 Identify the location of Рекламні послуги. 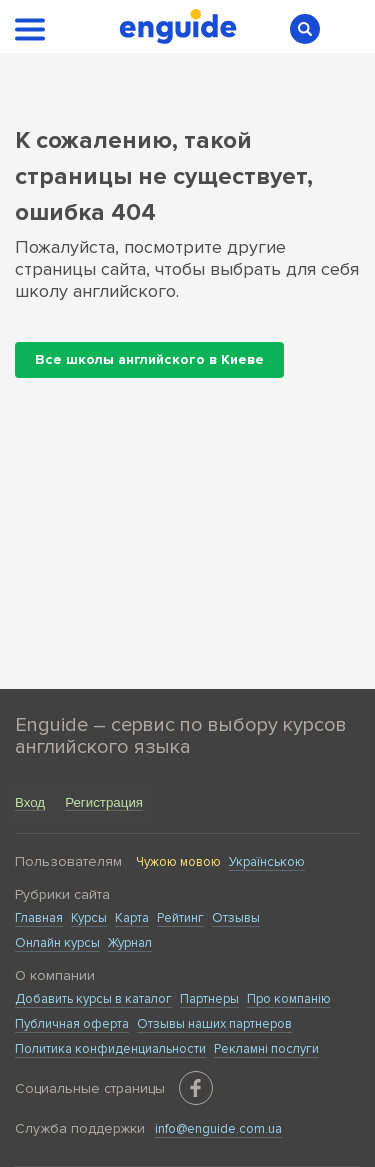
(266, 1049).